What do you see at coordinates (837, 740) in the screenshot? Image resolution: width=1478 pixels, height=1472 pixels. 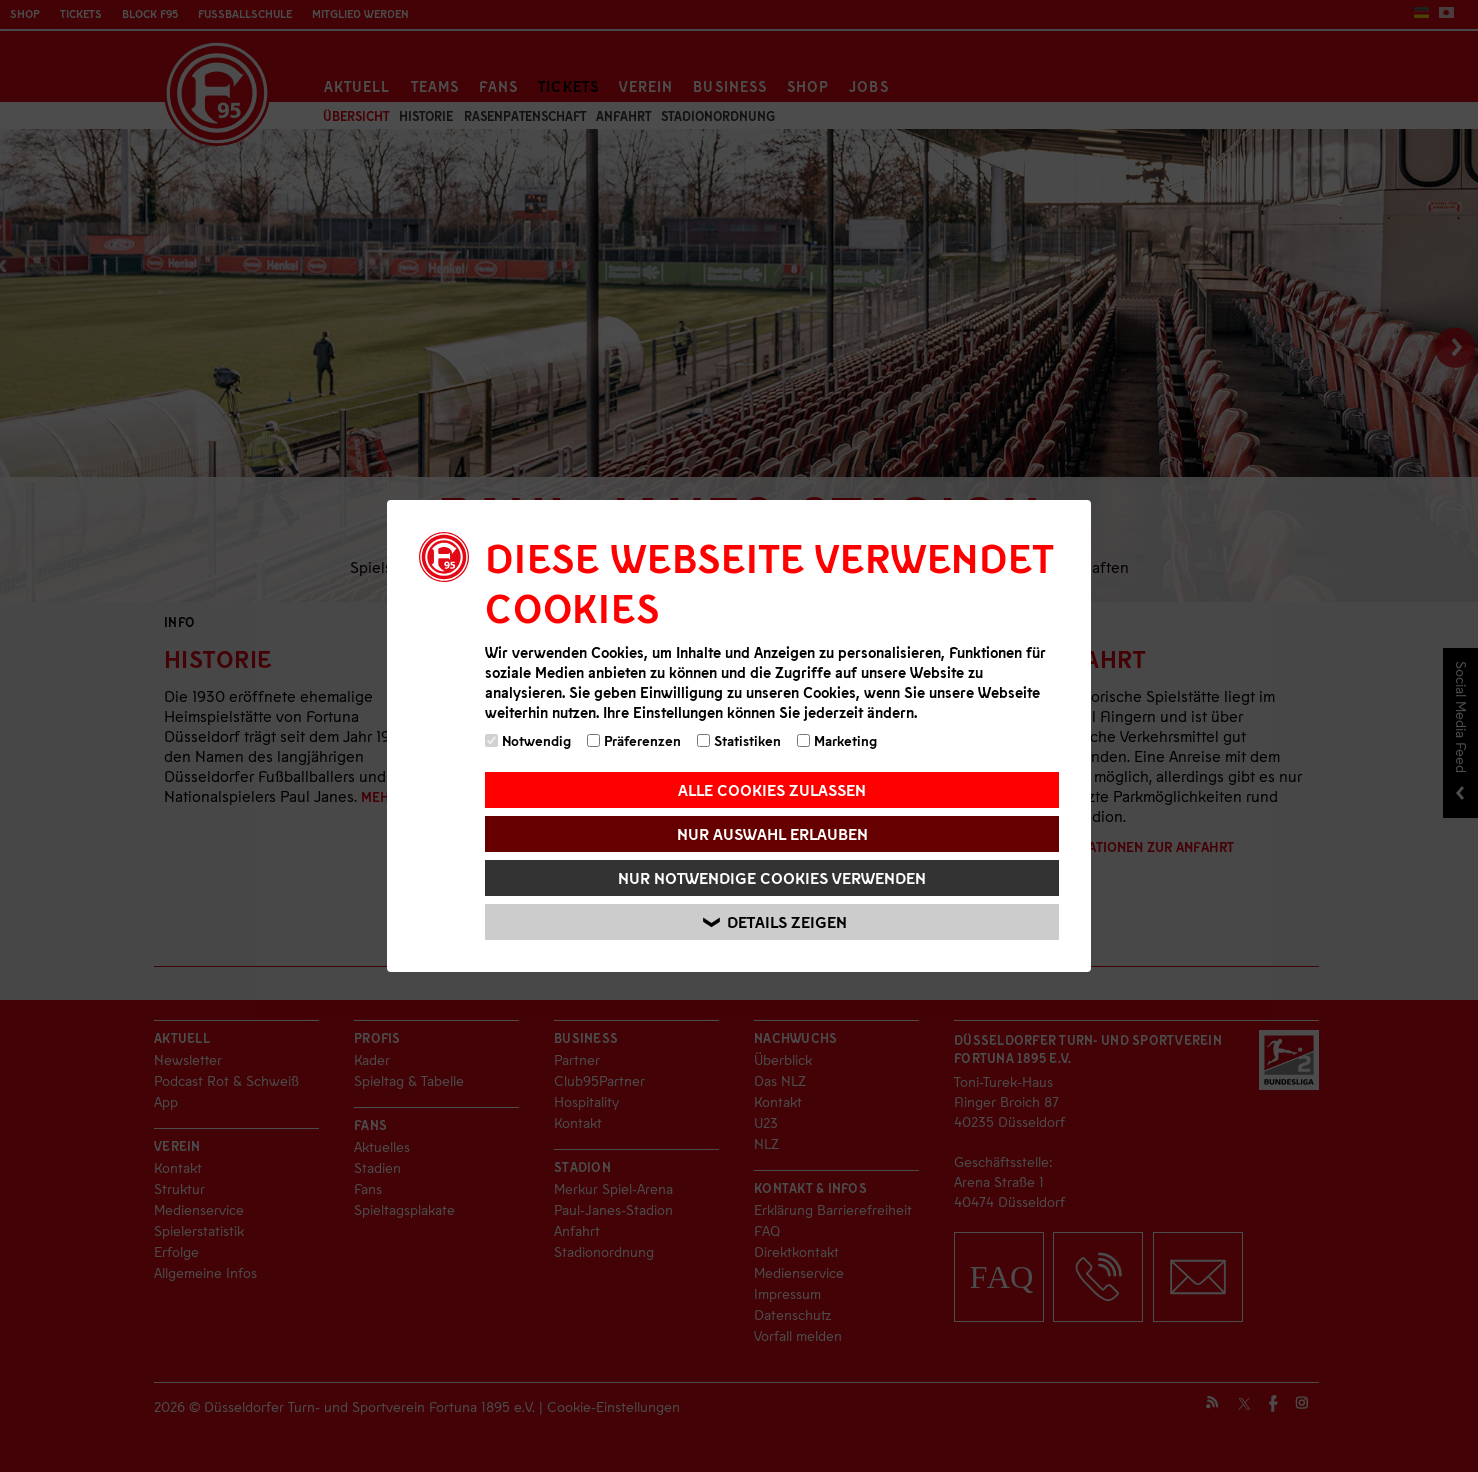 I see `Marketing` at bounding box center [837, 740].